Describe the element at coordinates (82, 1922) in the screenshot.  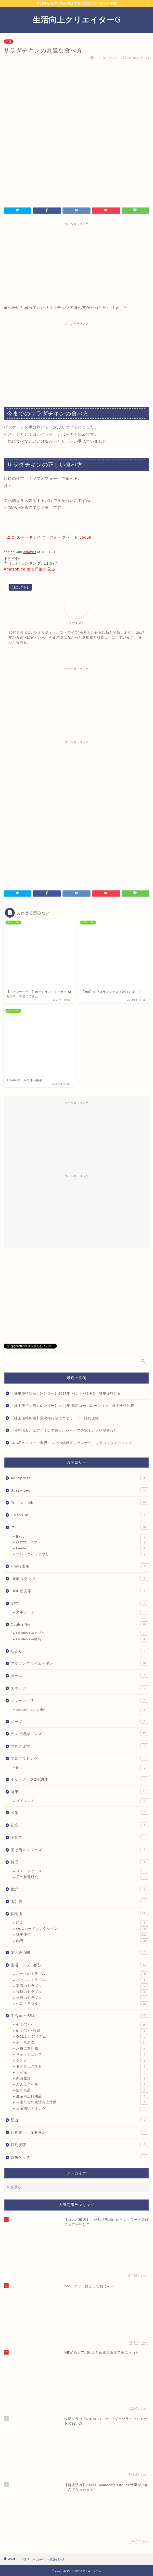
I see `IPO` at that location.